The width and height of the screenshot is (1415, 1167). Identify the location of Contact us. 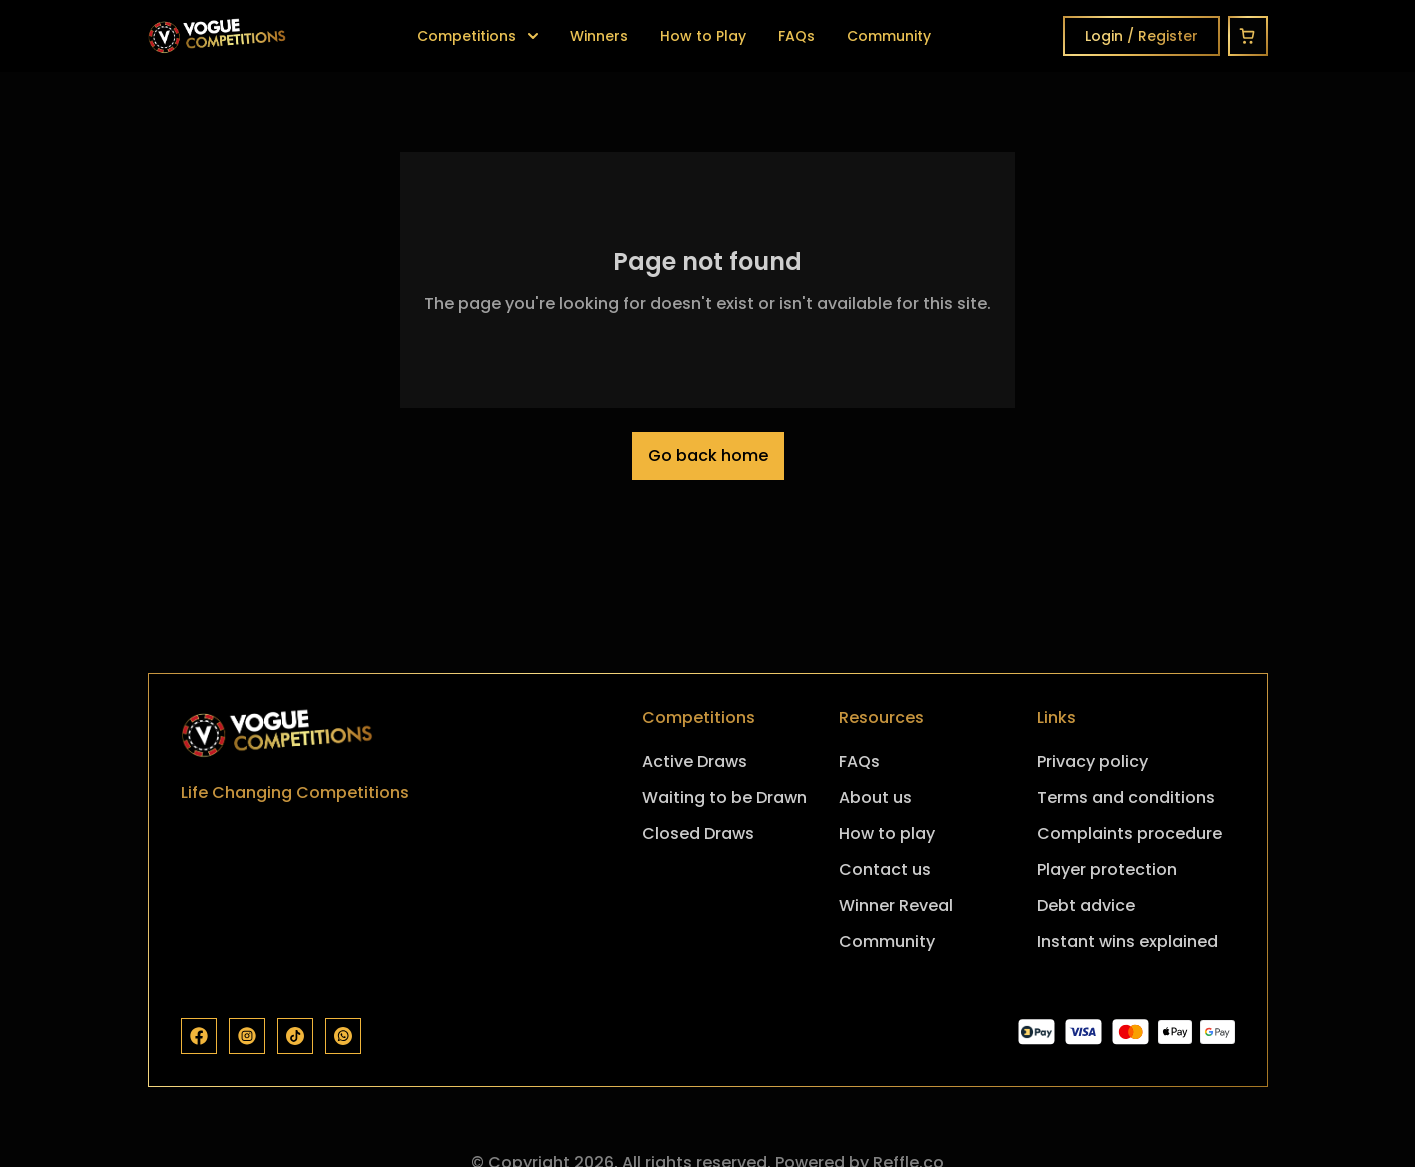
(885, 869).